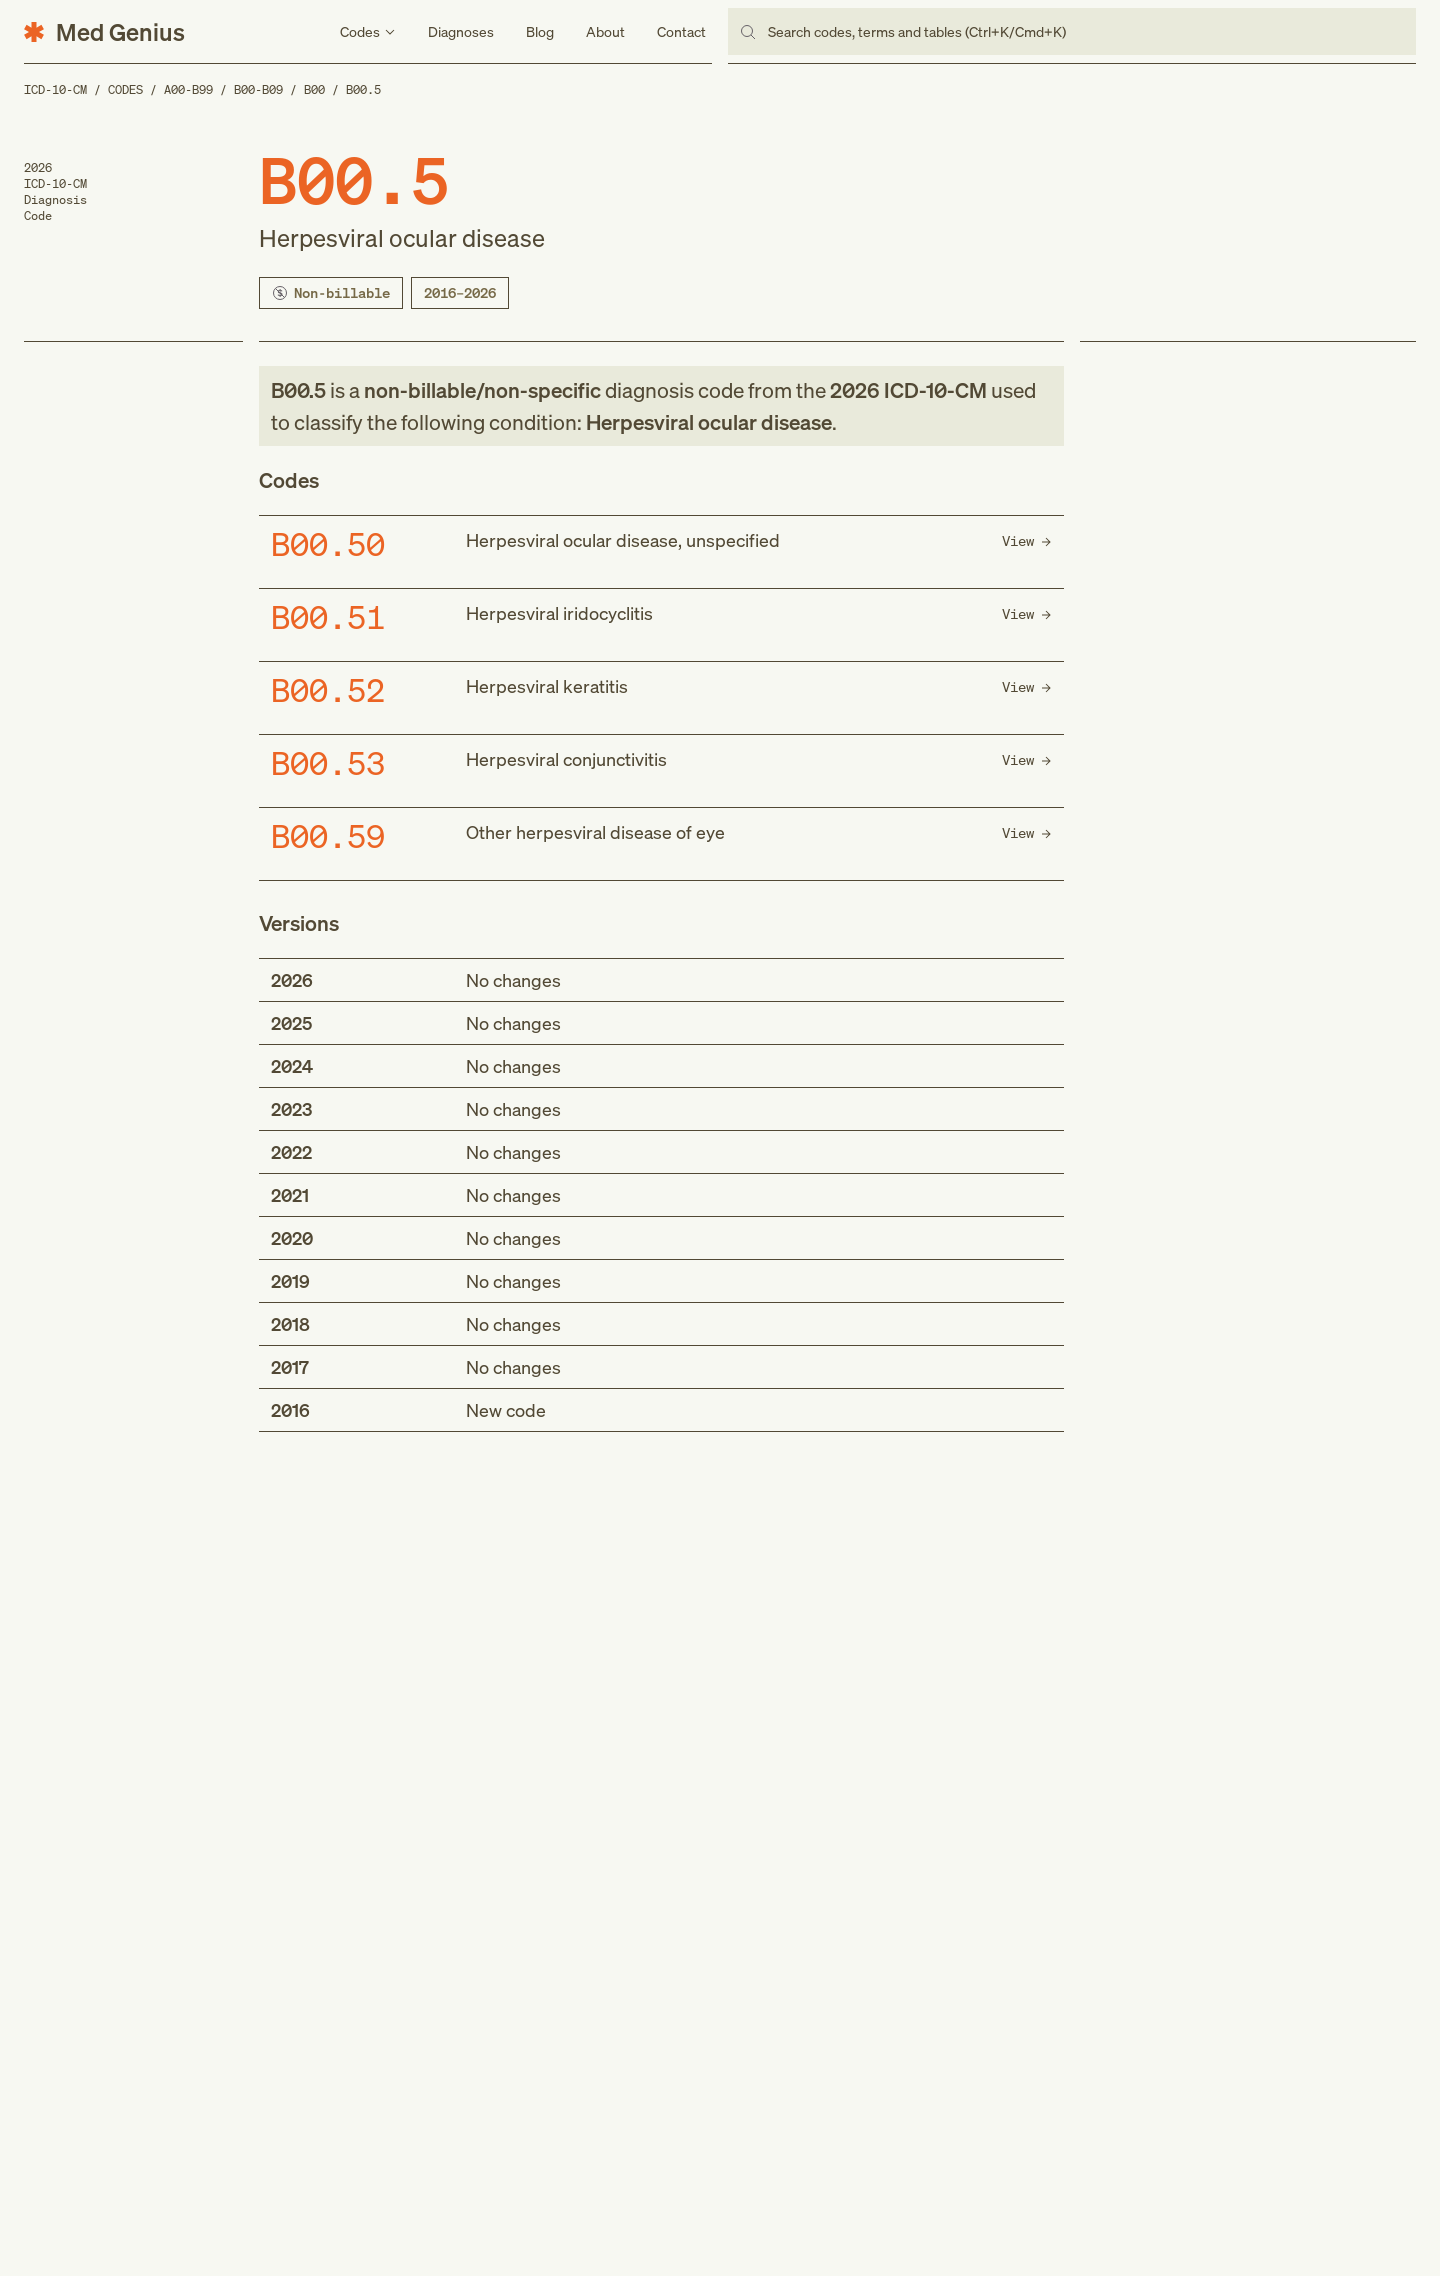 The image size is (1440, 2276). What do you see at coordinates (188, 89) in the screenshot?
I see `A00-B99` at bounding box center [188, 89].